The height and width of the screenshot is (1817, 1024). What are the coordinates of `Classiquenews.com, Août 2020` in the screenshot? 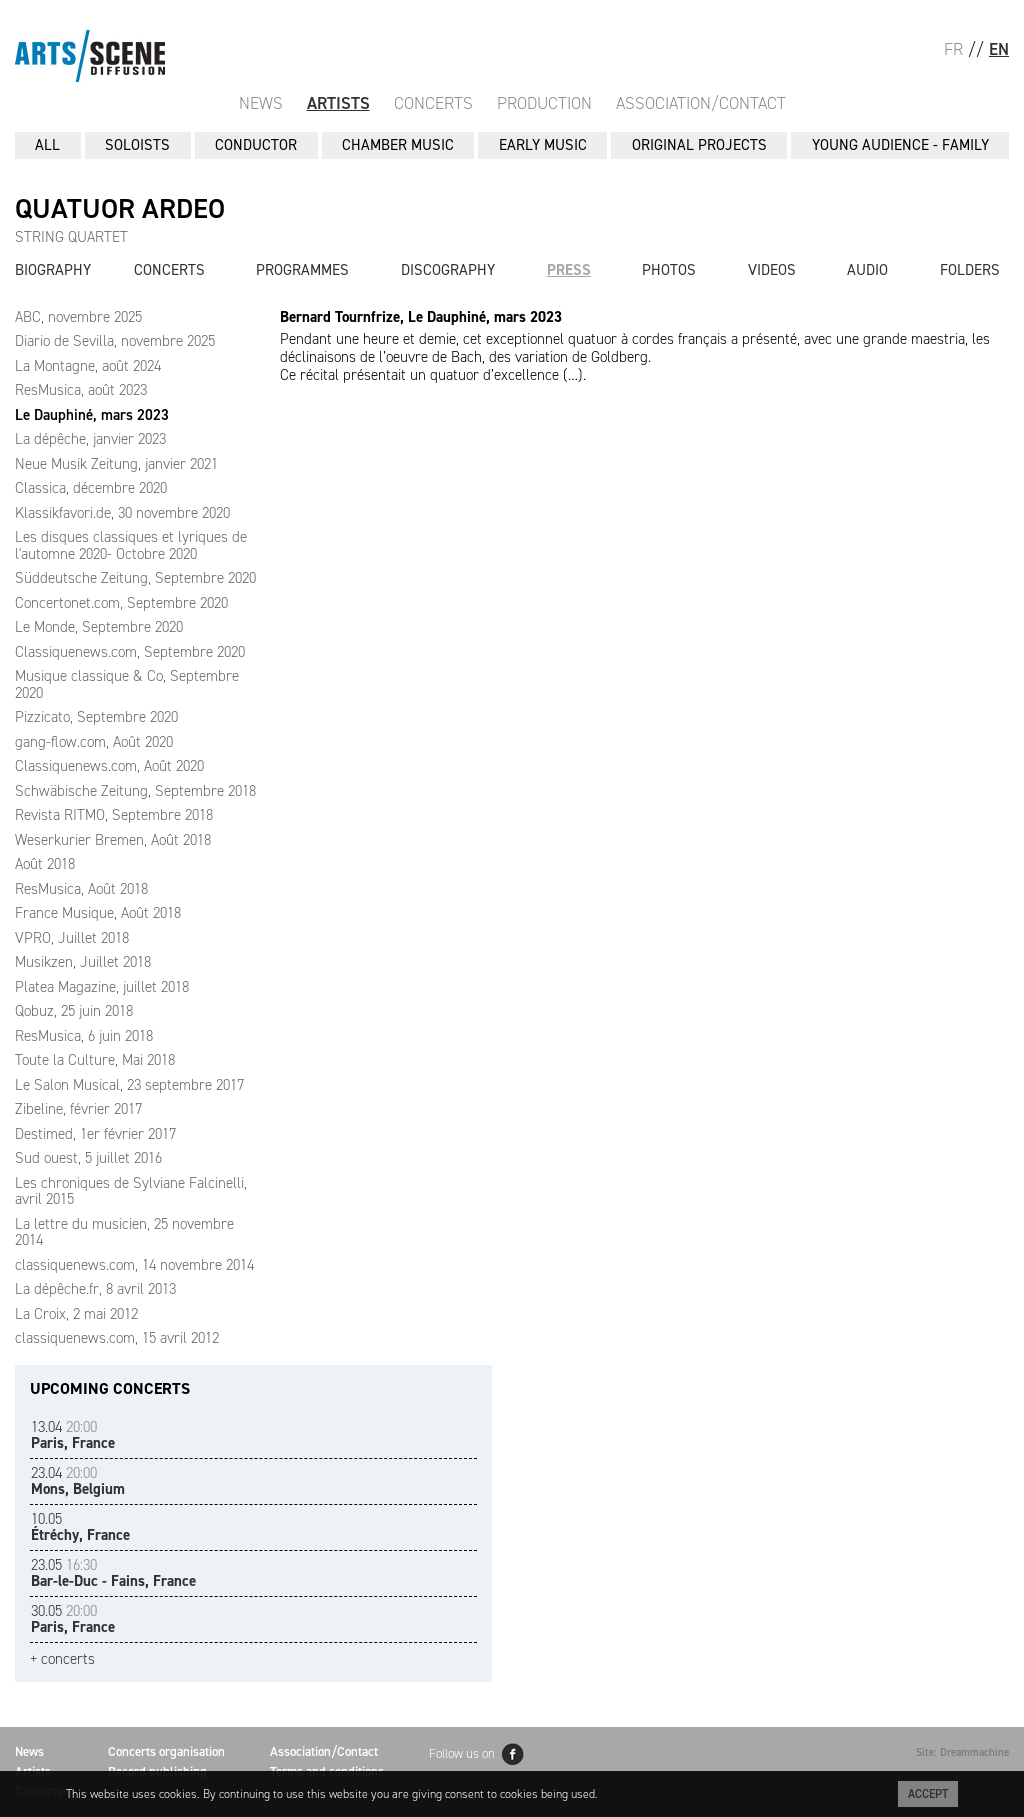 It's located at (109, 766).